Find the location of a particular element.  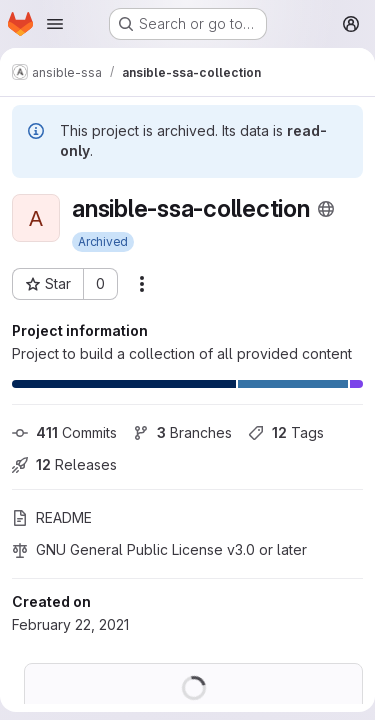

Branches is located at coordinates (182, 432).